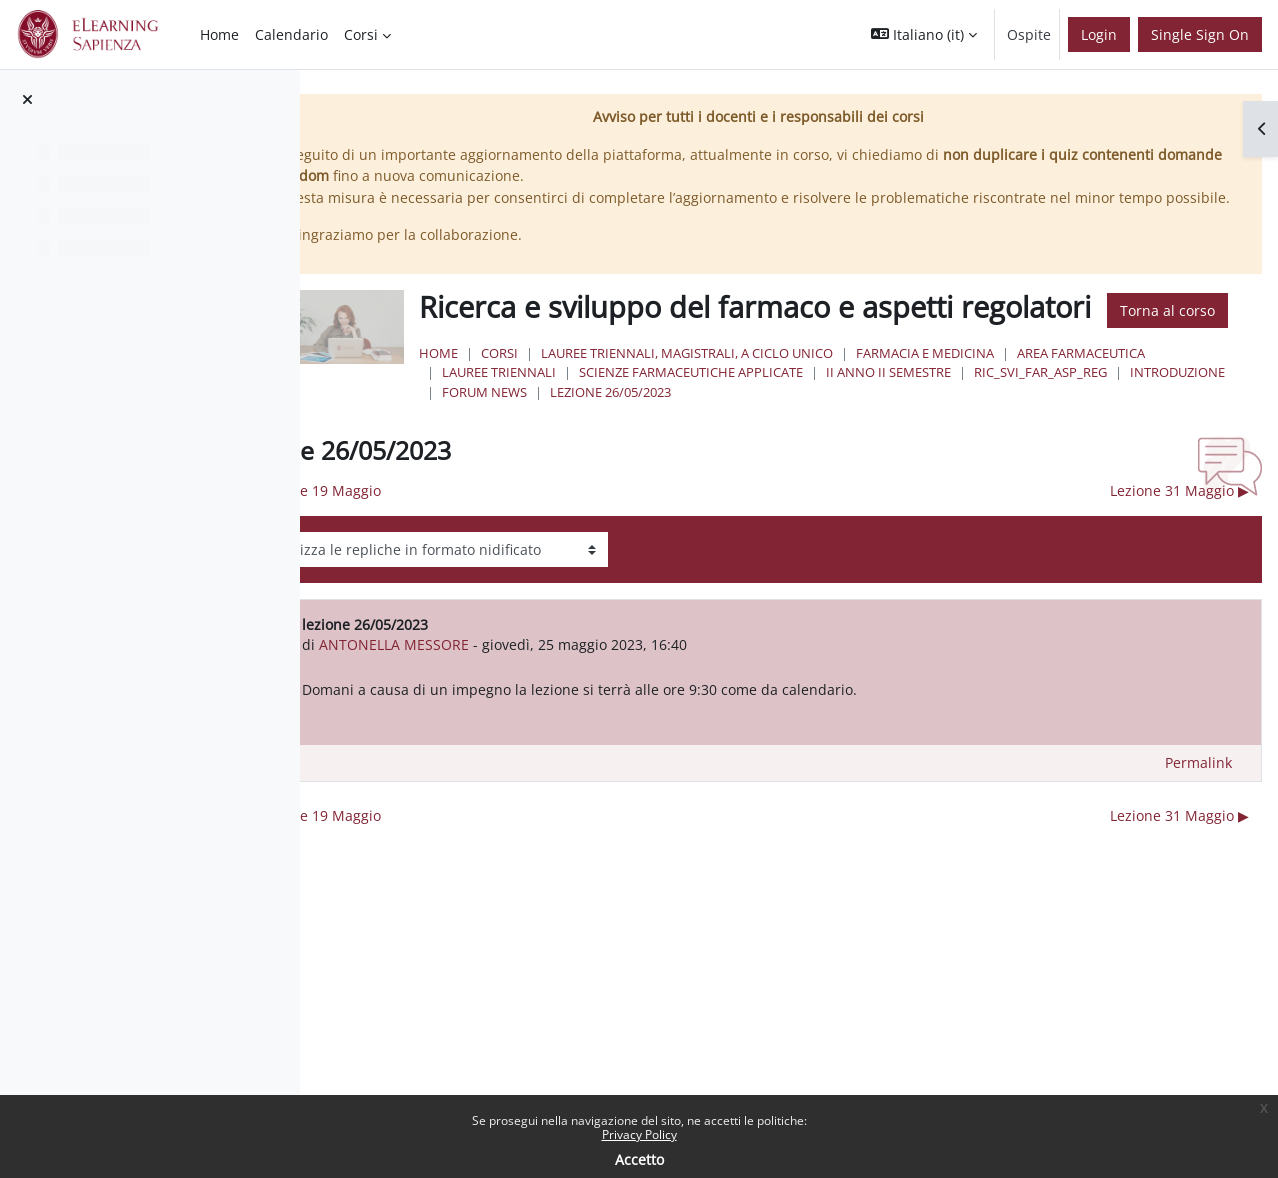 The height and width of the screenshot is (1178, 1278). What do you see at coordinates (570, 409) in the screenshot?
I see `Home` at bounding box center [570, 409].